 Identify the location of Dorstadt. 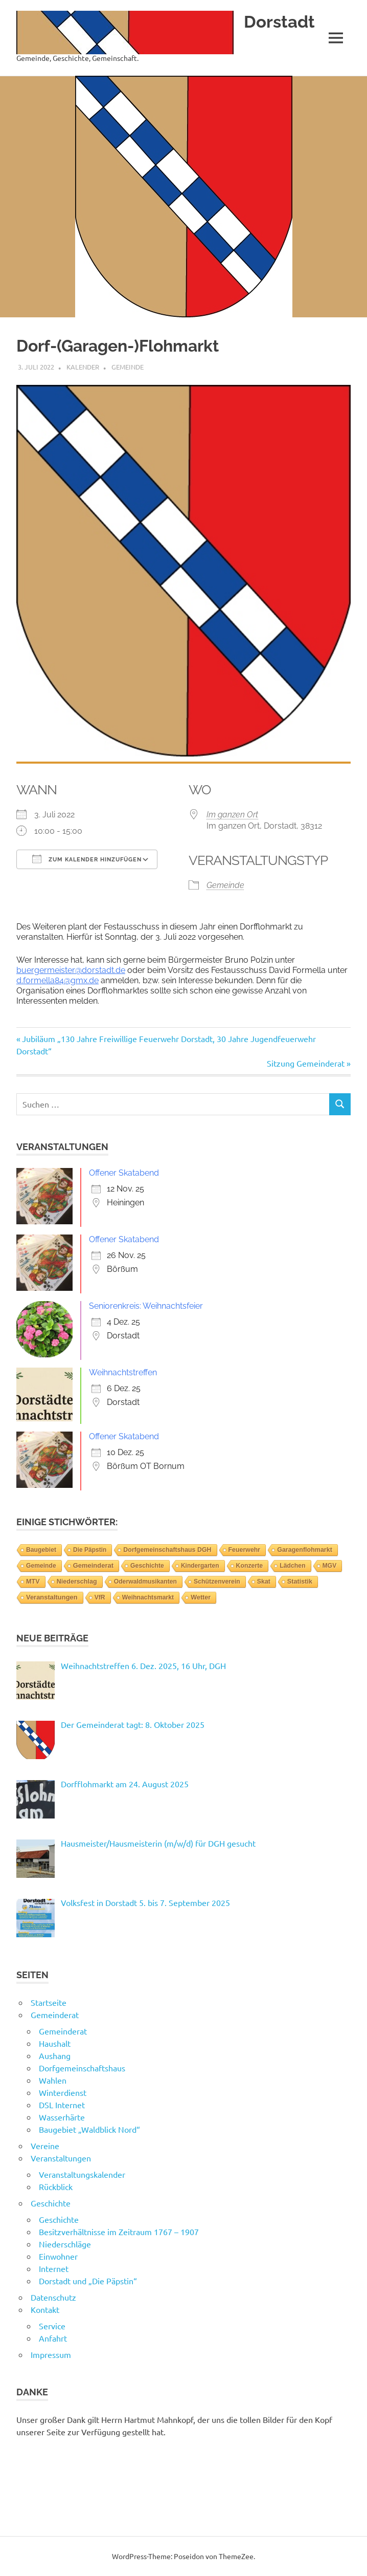
(281, 21).